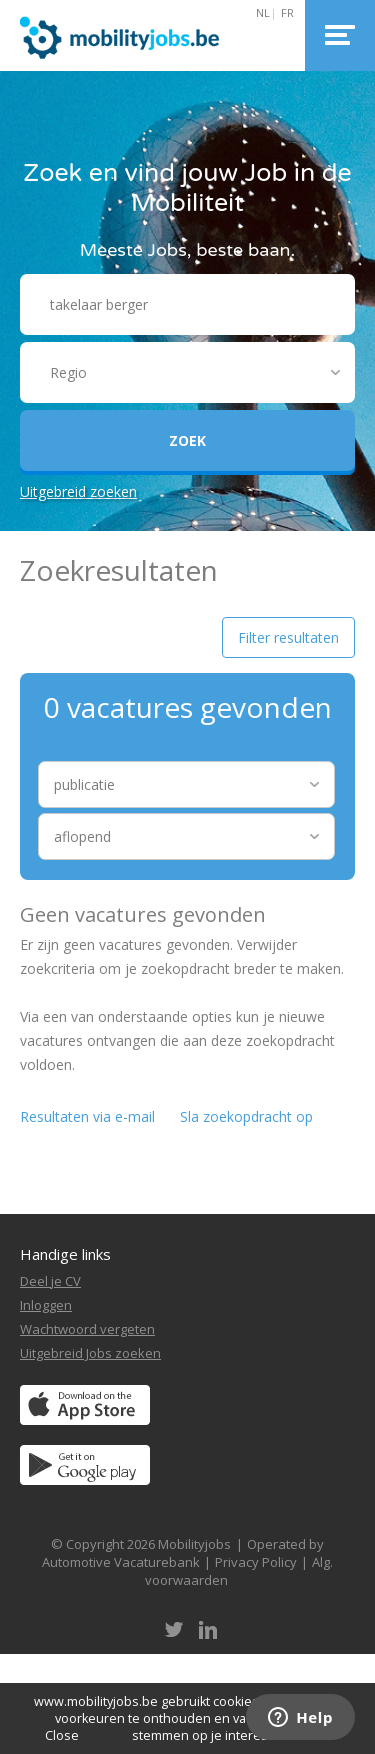 The width and height of the screenshot is (375, 1754). Describe the element at coordinates (87, 1116) in the screenshot. I see `Resultaten via e-mail` at that location.